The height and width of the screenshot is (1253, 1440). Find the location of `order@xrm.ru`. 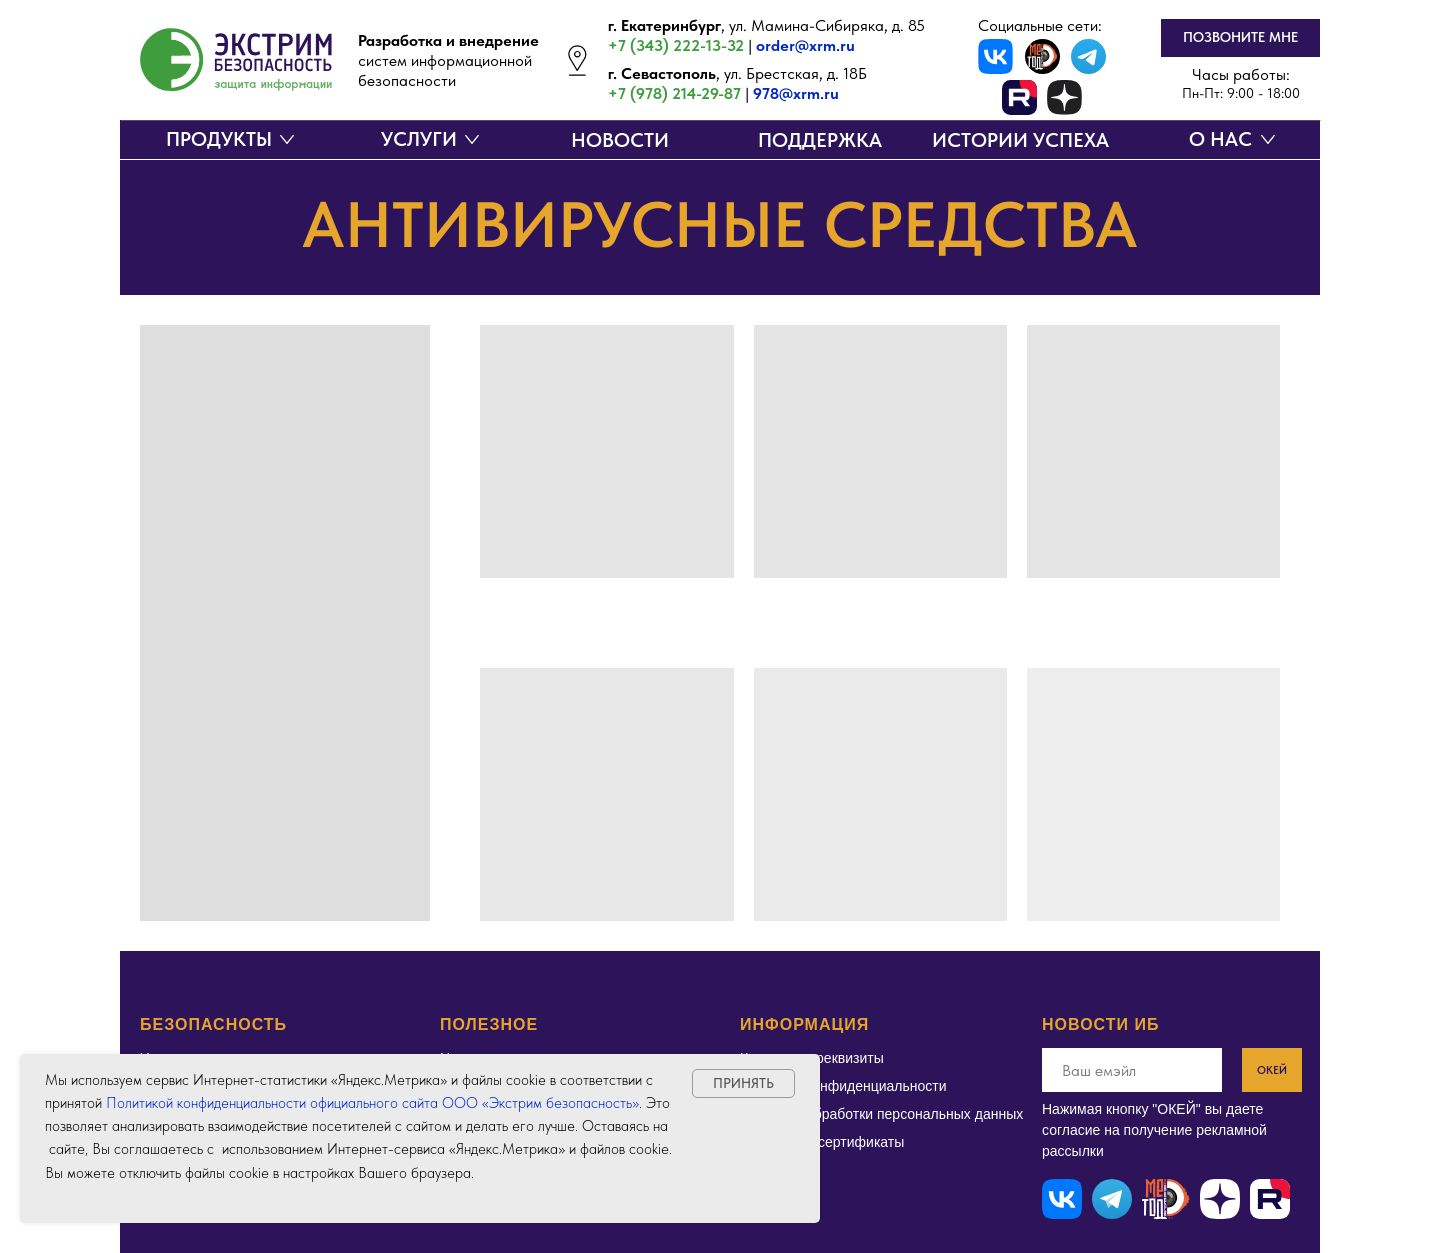

order@xrm.ru is located at coordinates (805, 45).